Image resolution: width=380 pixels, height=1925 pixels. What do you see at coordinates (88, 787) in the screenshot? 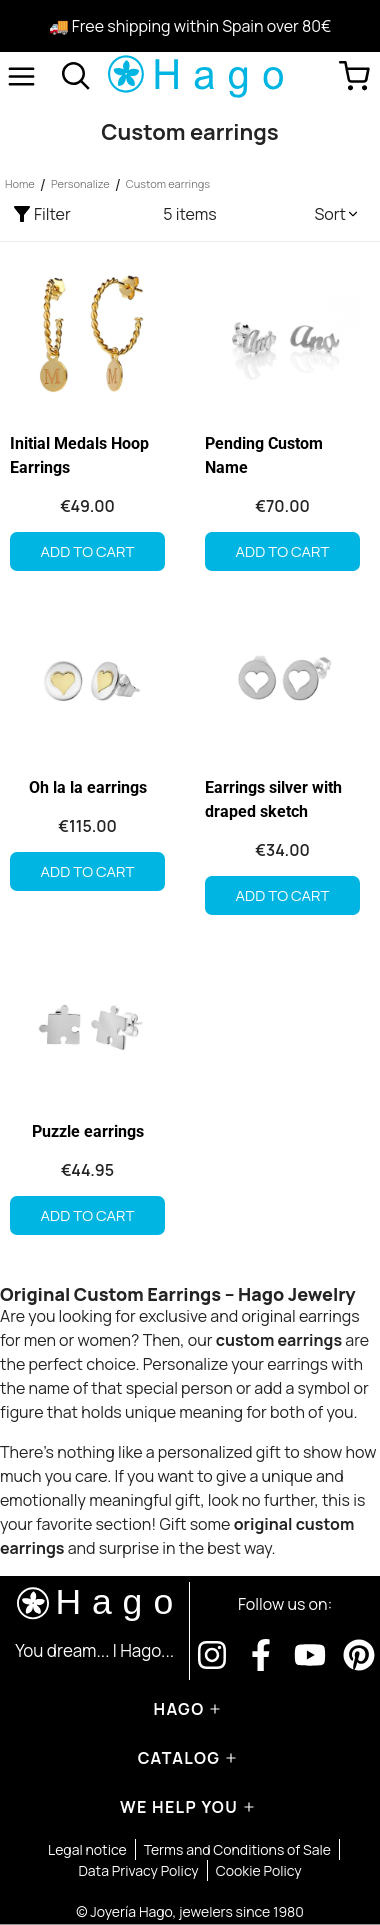
I see `Oh la la earrings` at bounding box center [88, 787].